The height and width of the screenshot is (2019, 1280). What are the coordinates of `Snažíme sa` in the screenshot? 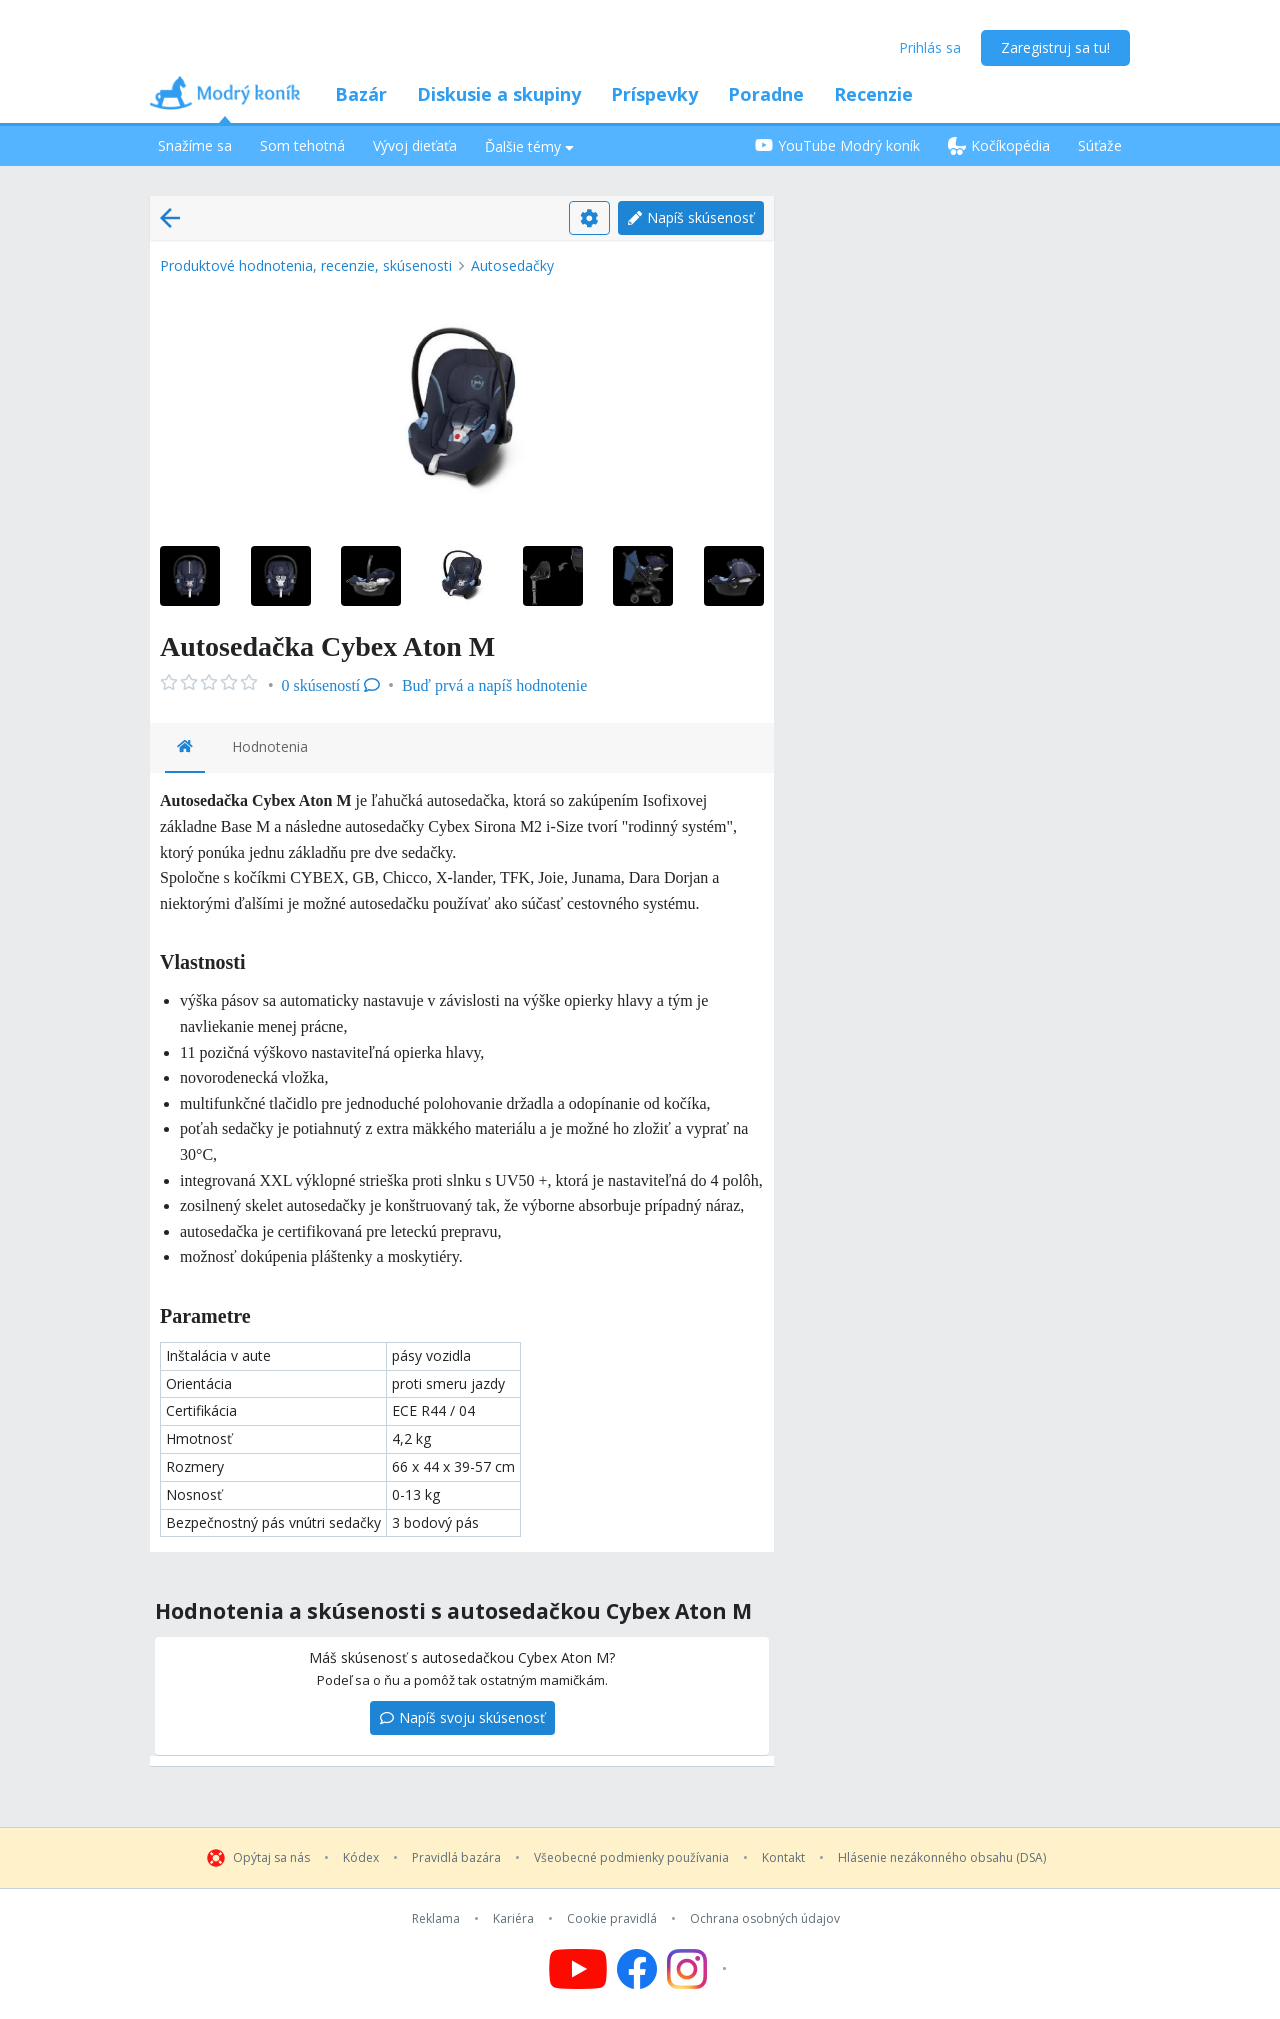 It's located at (195, 145).